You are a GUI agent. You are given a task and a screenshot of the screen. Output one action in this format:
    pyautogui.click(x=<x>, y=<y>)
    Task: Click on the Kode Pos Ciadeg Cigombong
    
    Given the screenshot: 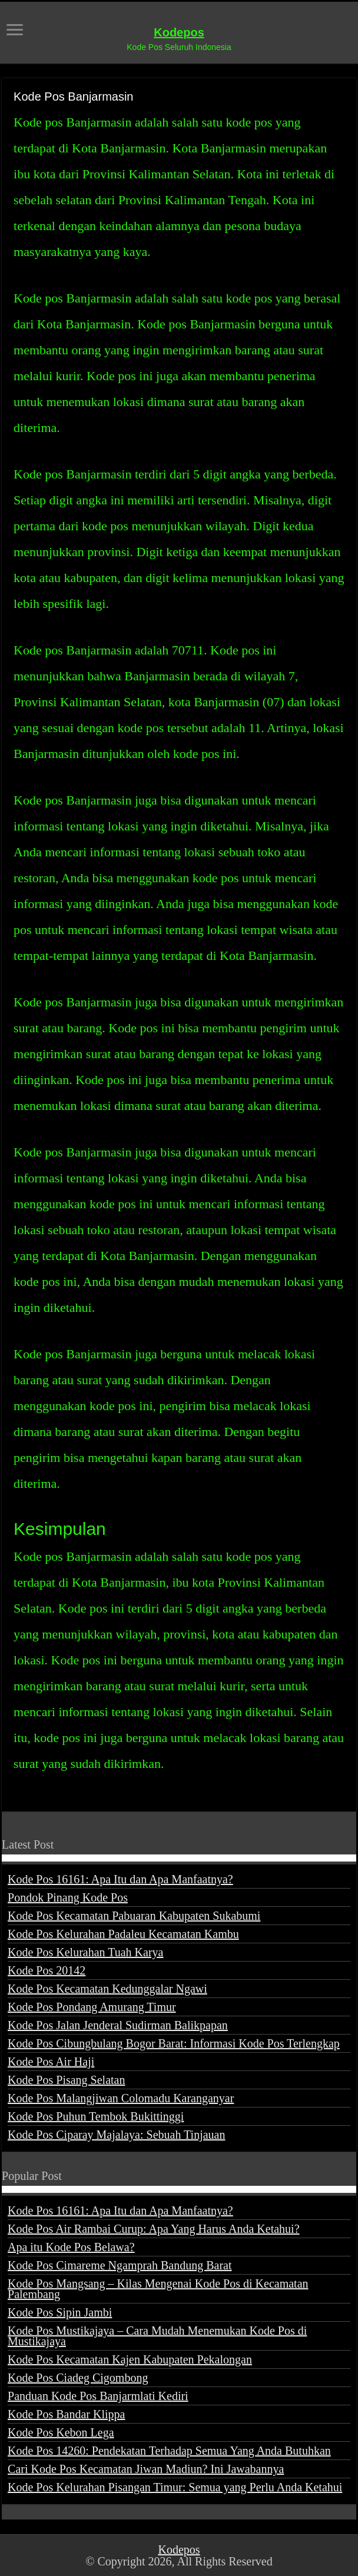 What is the action you would take?
    pyautogui.click(x=78, y=2377)
    